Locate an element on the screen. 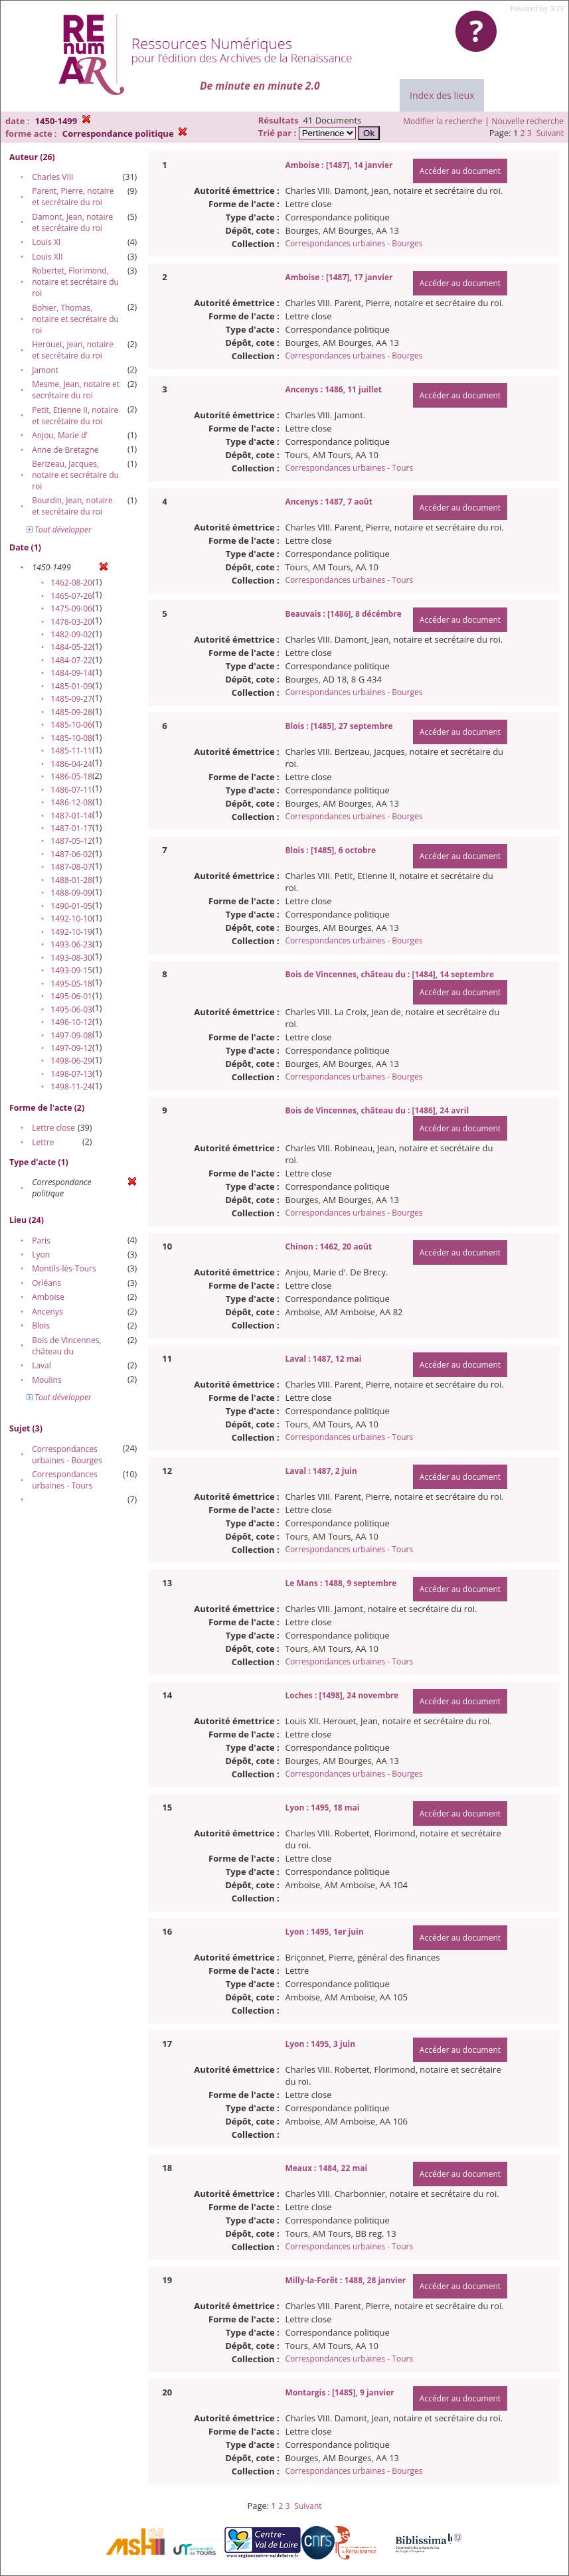  Accéder au document is located at coordinates (460, 171).